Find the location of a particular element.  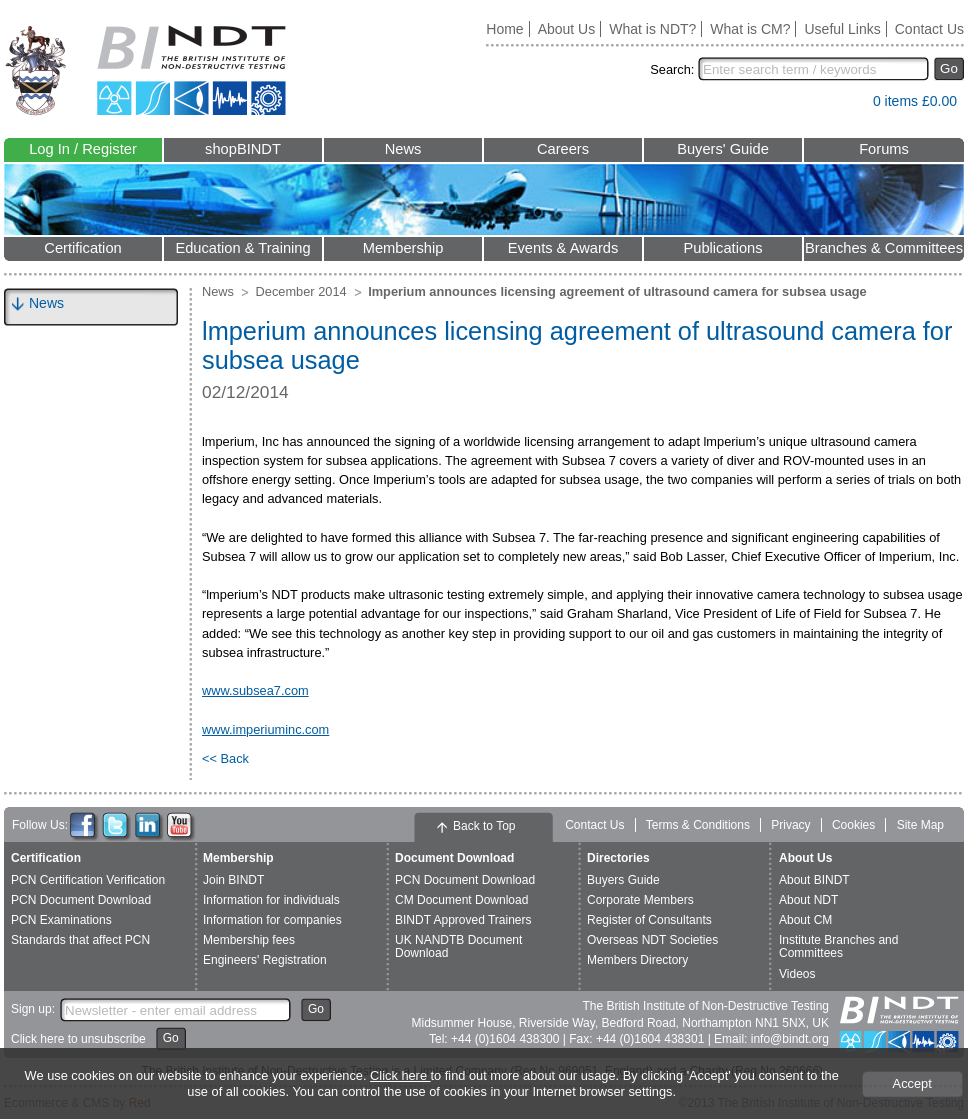

Buyers Guide is located at coordinates (623, 880).